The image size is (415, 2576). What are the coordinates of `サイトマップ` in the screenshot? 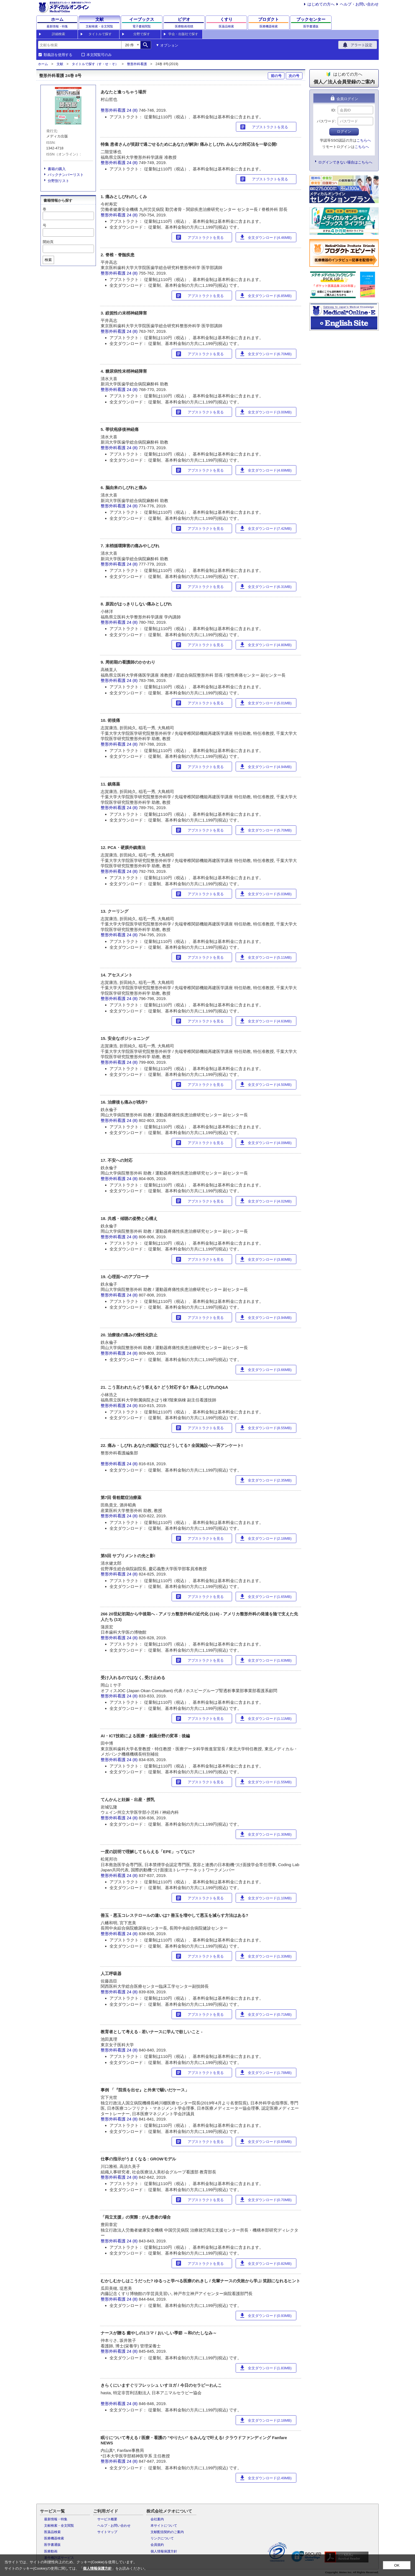 It's located at (107, 2532).